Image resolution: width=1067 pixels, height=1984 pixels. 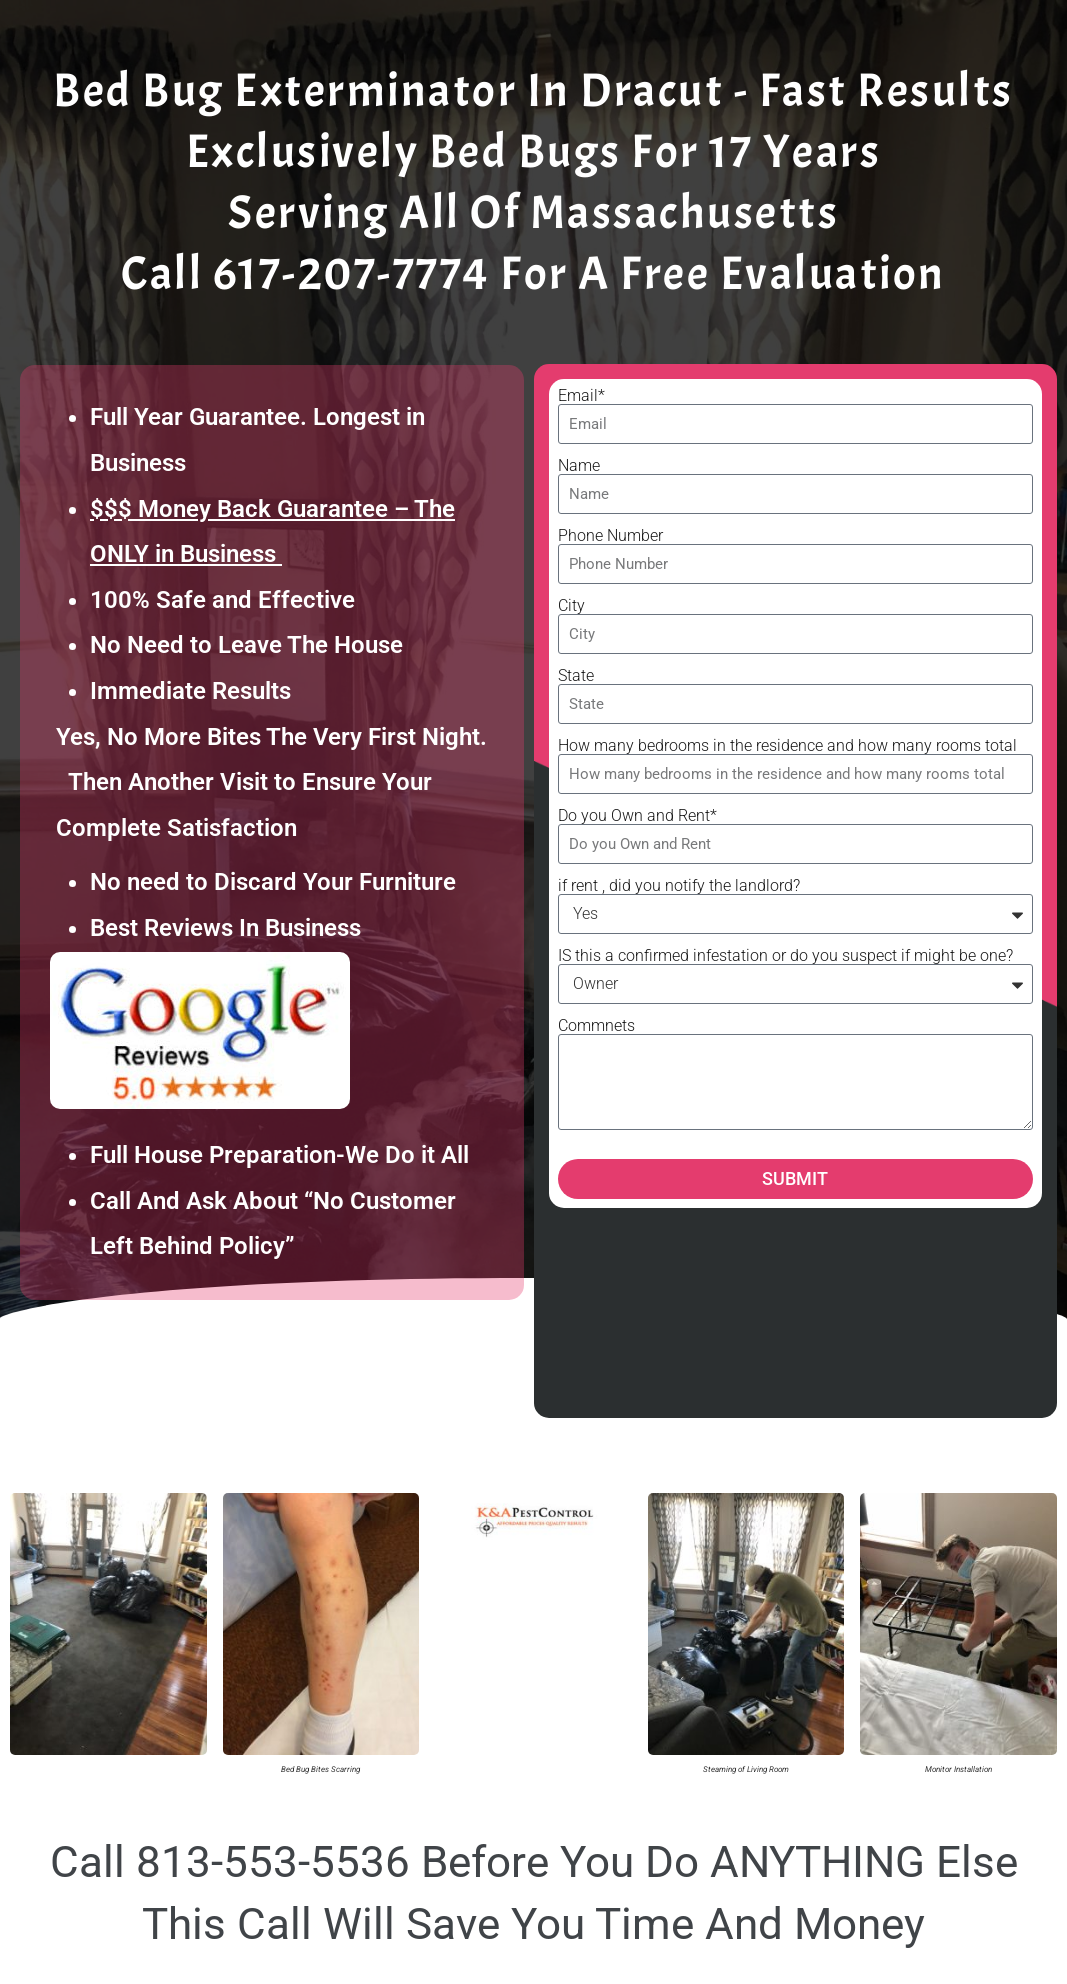 What do you see at coordinates (637, 816) in the screenshot?
I see `Do you Own and Rent*` at bounding box center [637, 816].